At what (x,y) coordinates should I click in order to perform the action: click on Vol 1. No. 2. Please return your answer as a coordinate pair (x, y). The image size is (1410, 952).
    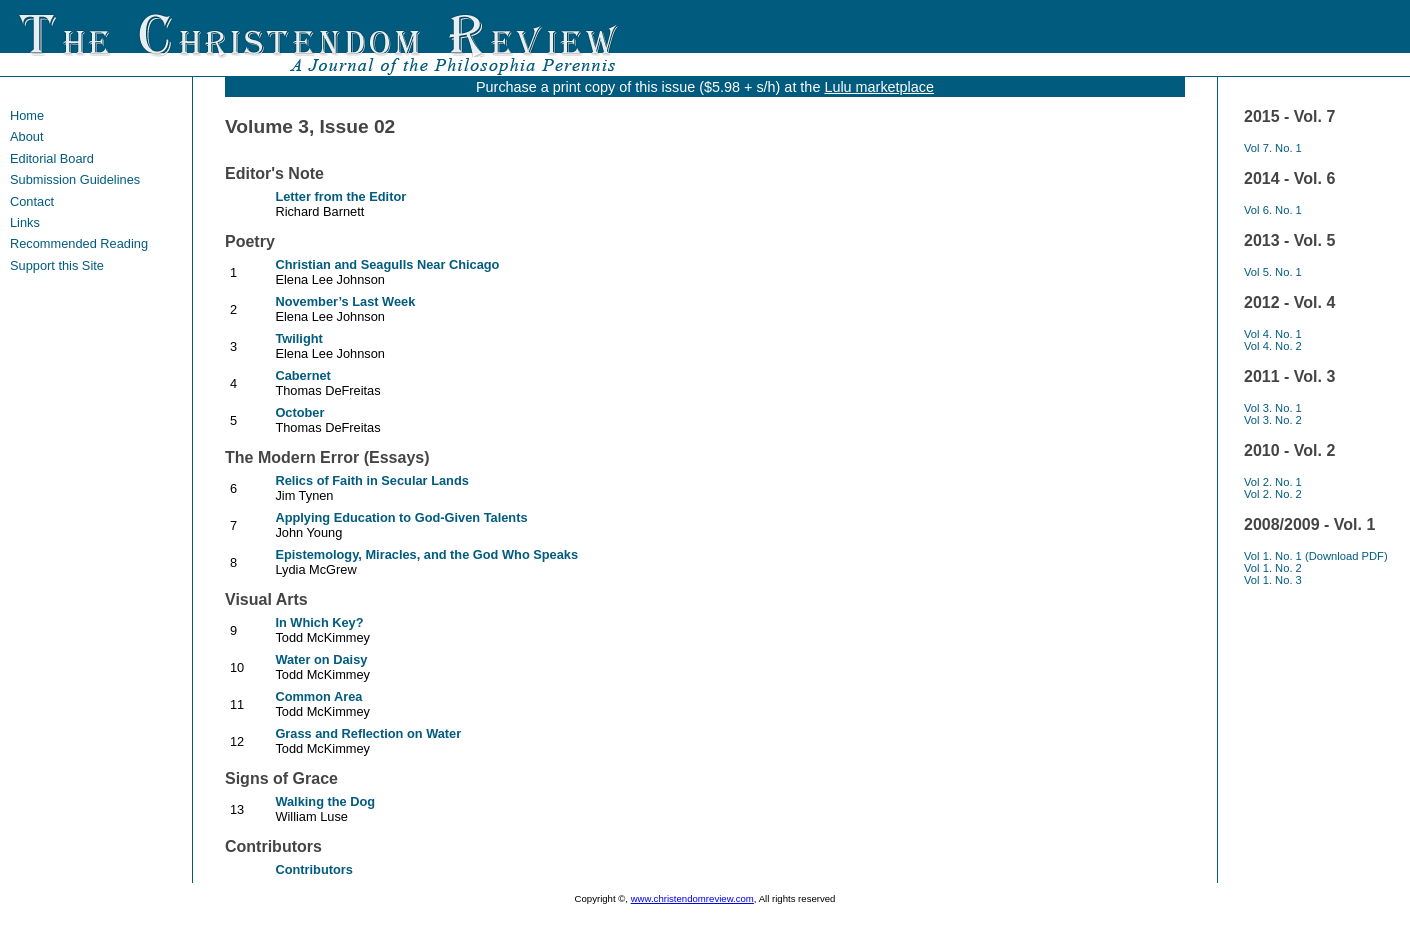
    Looking at the image, I should click on (1273, 568).